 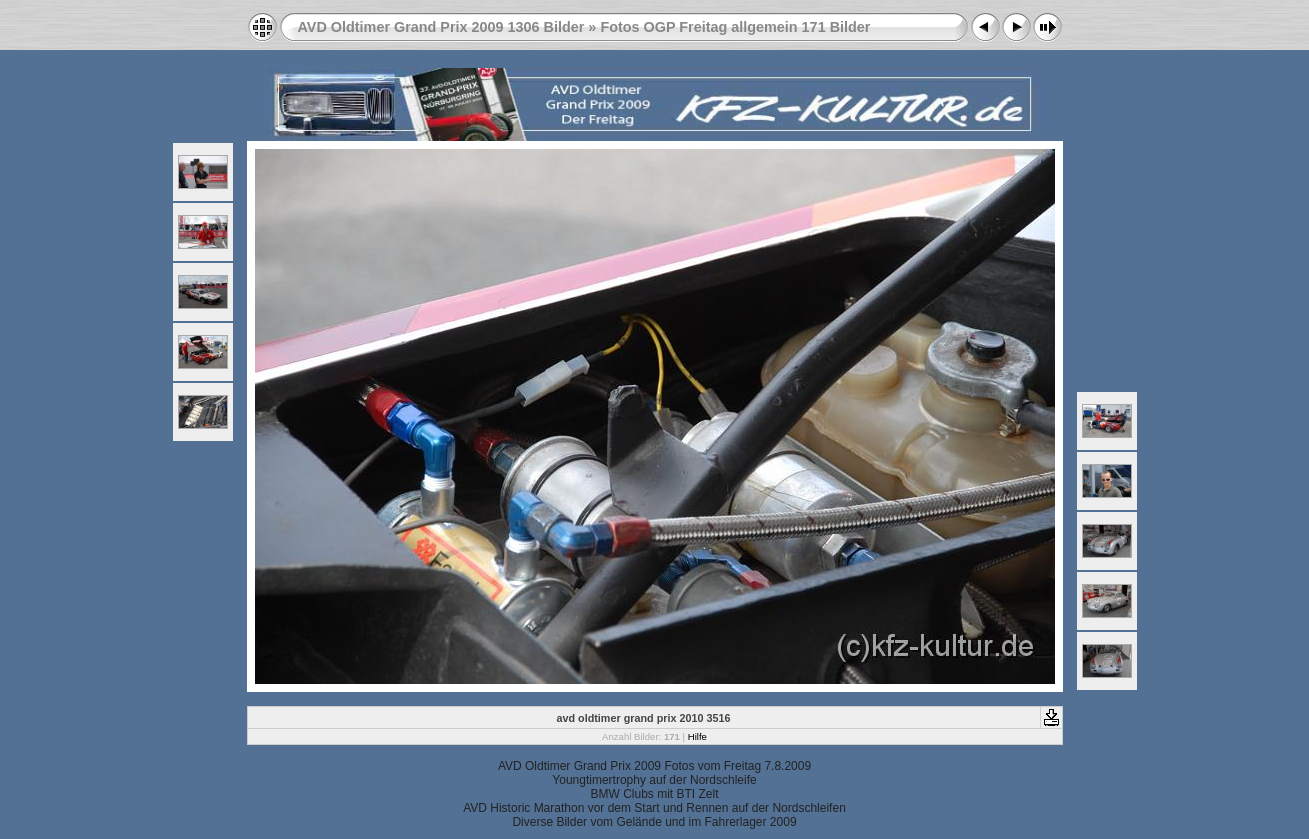 I want to click on Fotos OGP Freitag allgemein 171 Bilder, so click(x=735, y=27).